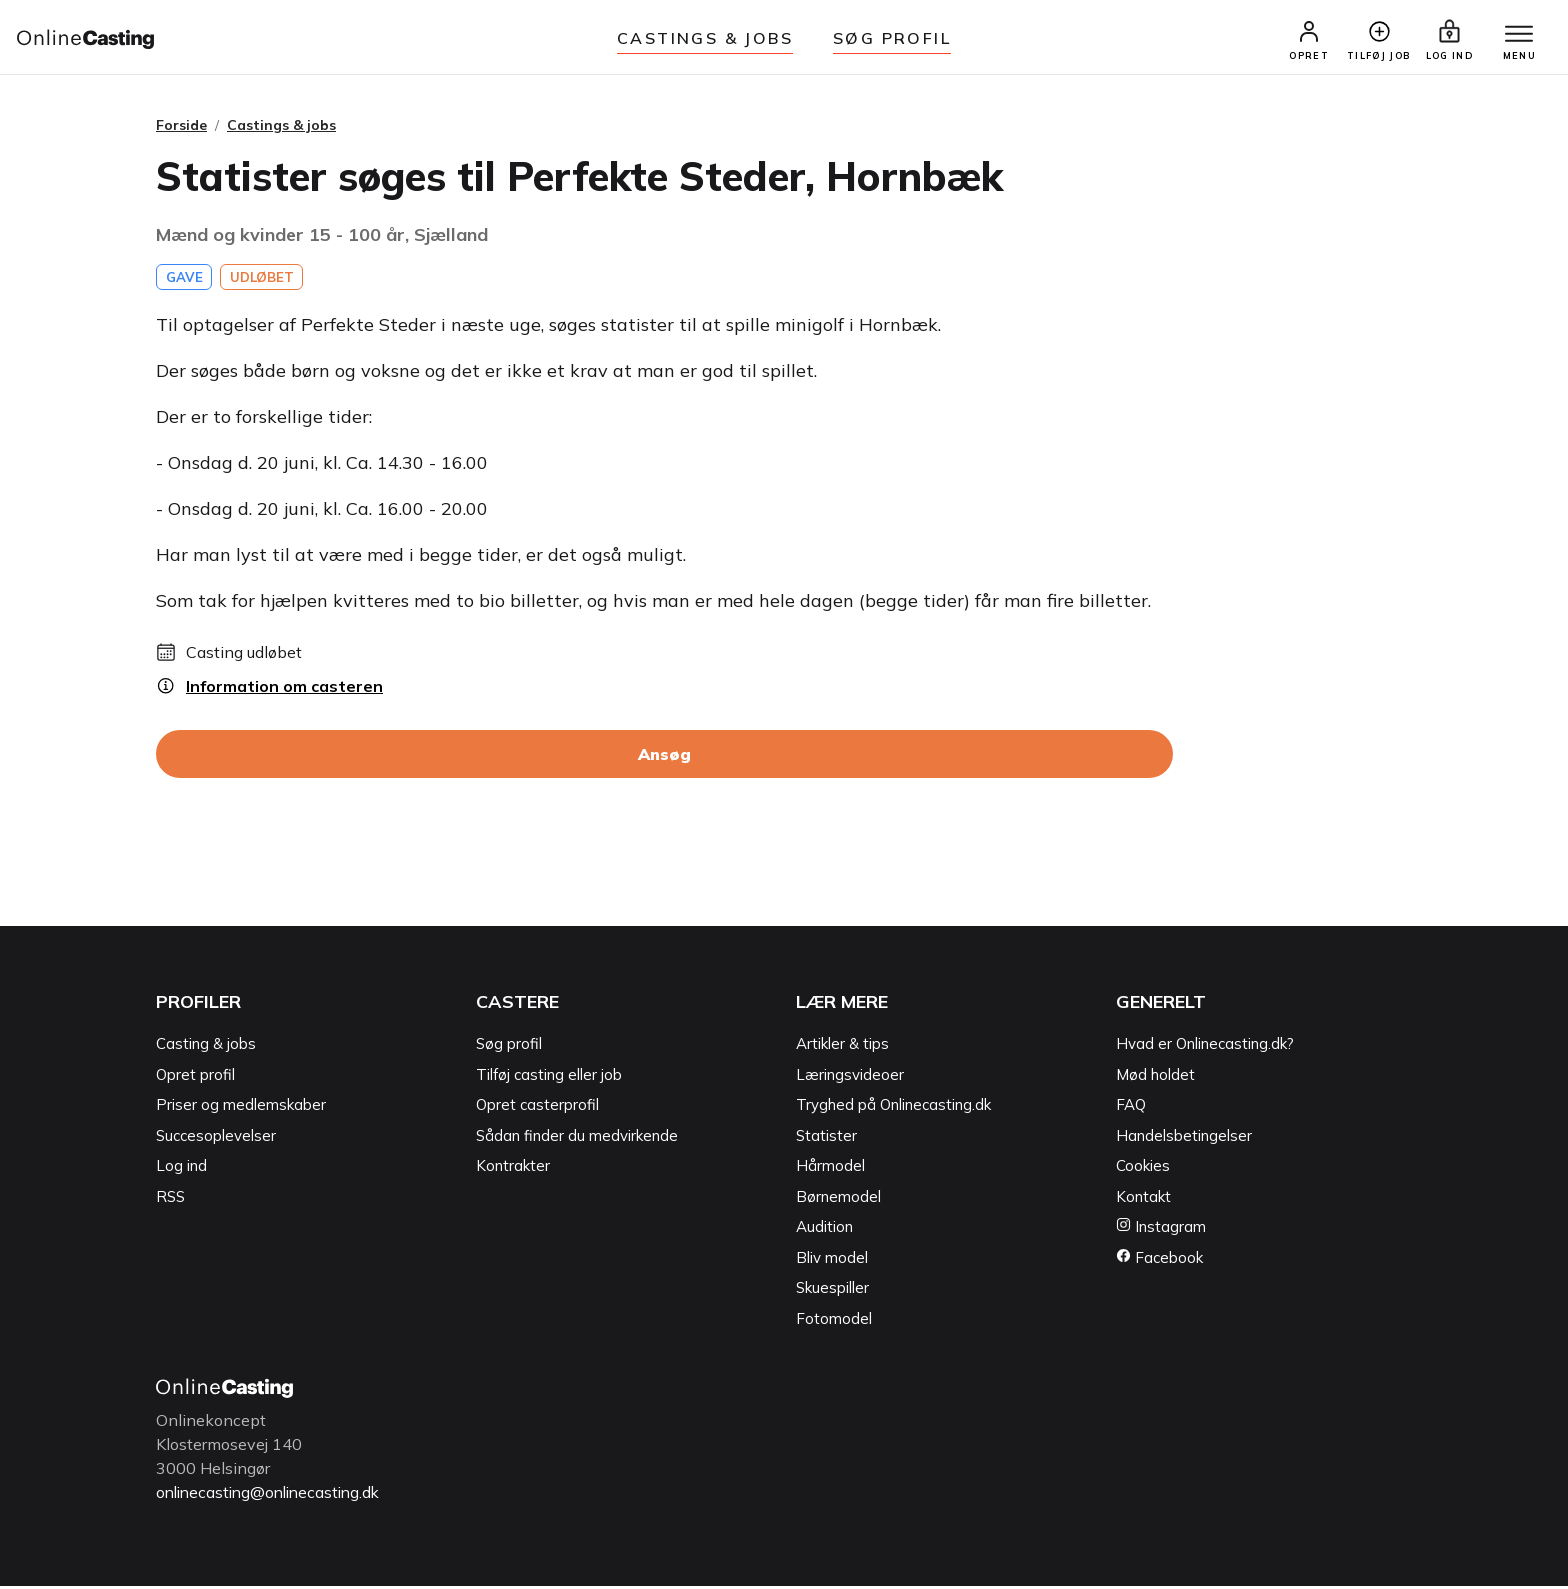 Image resolution: width=1568 pixels, height=1589 pixels. I want to click on FAQ, so click(1131, 1108).